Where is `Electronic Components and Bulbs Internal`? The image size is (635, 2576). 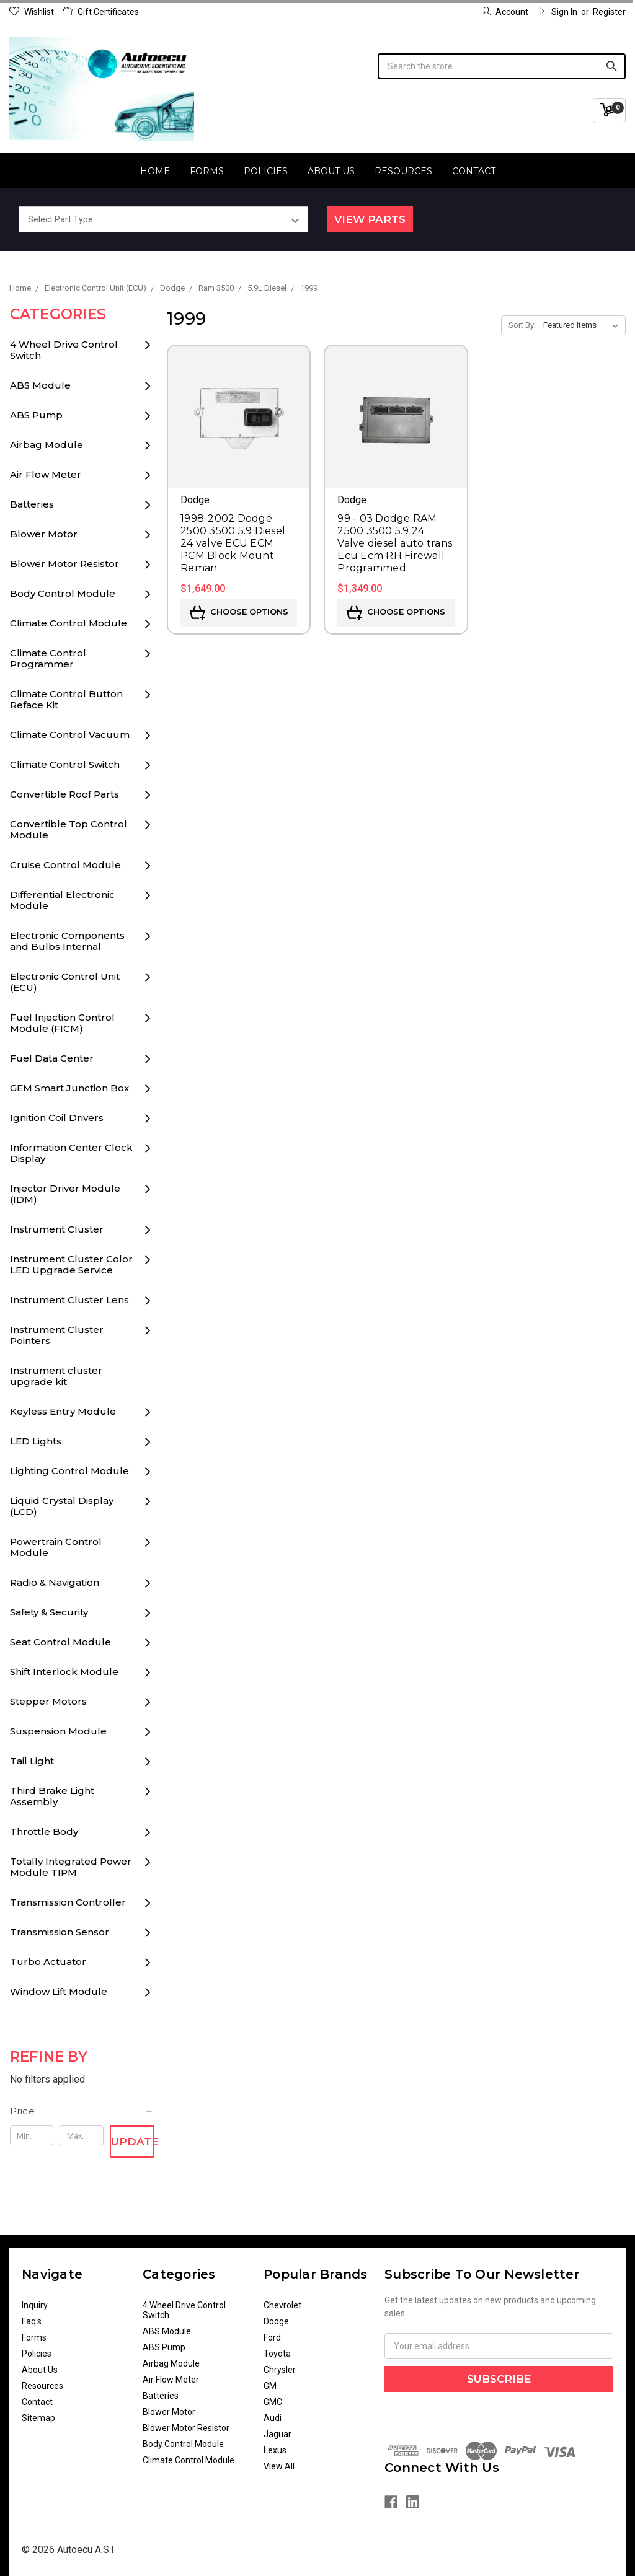
Electronic Components and Bulbs Internal is located at coordinates (67, 941).